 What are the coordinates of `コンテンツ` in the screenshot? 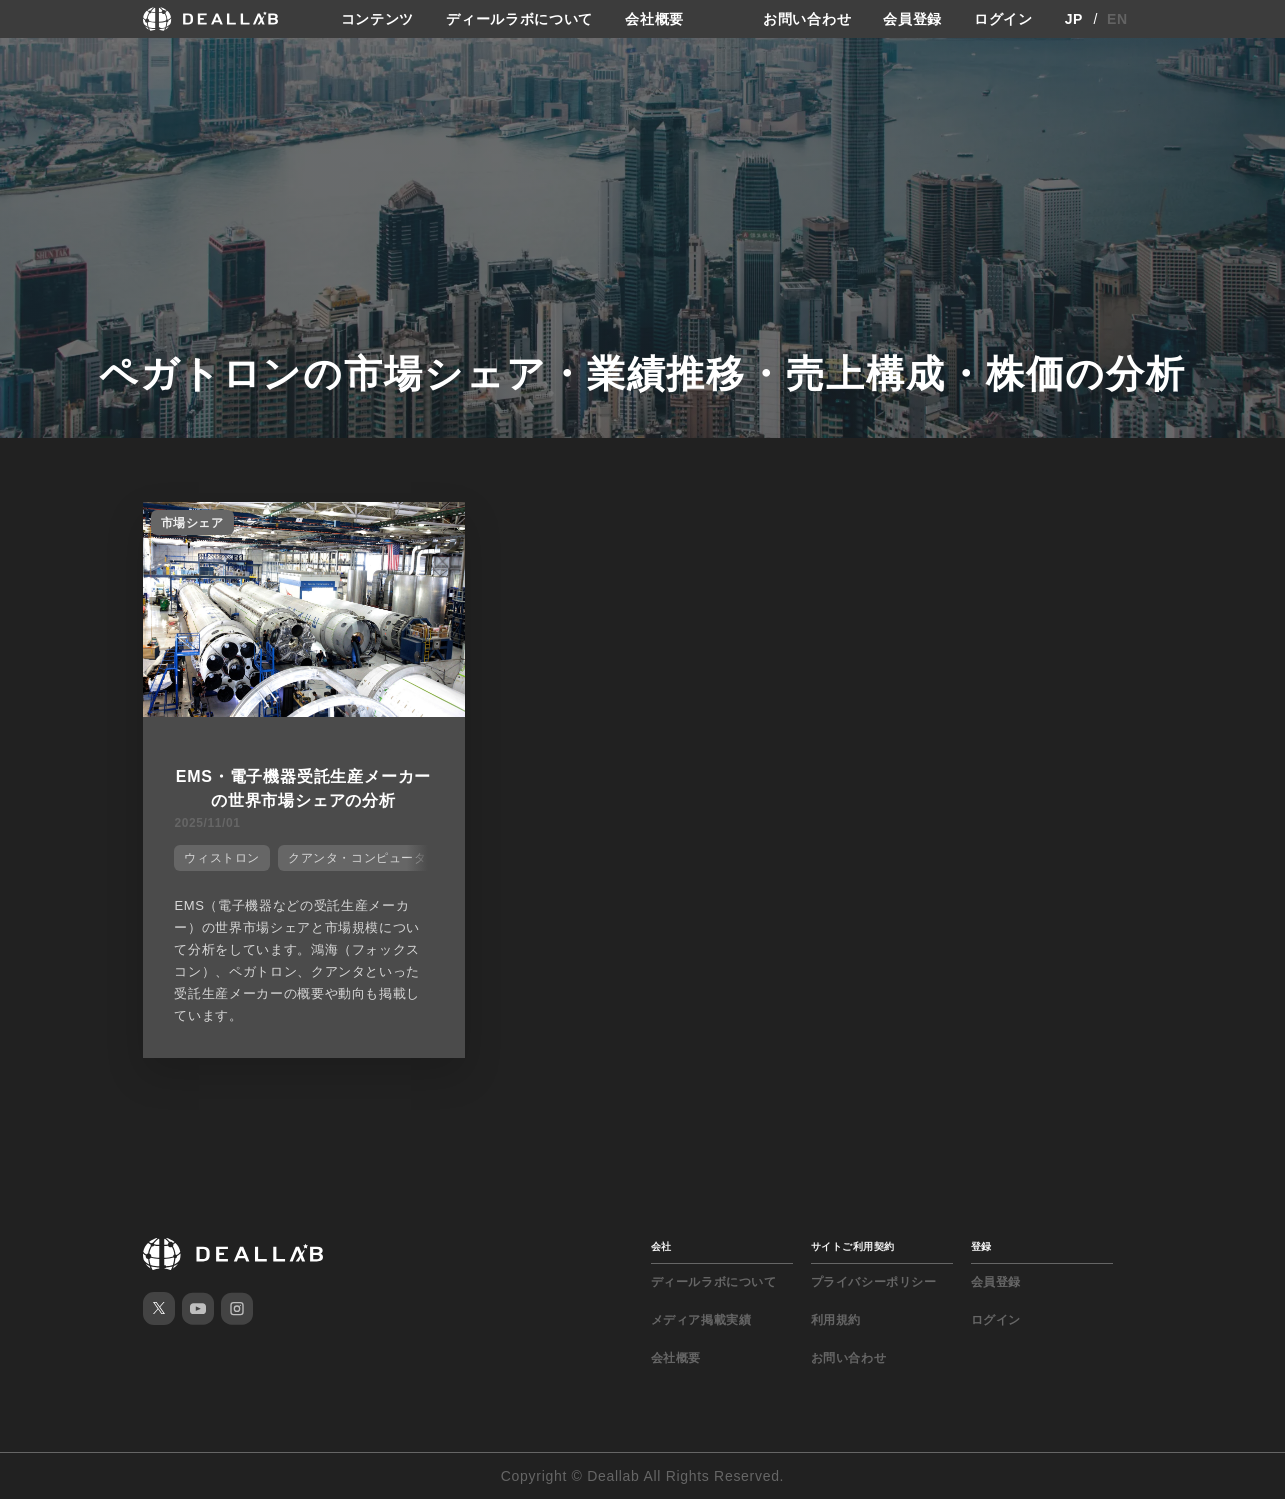 It's located at (378, 19).